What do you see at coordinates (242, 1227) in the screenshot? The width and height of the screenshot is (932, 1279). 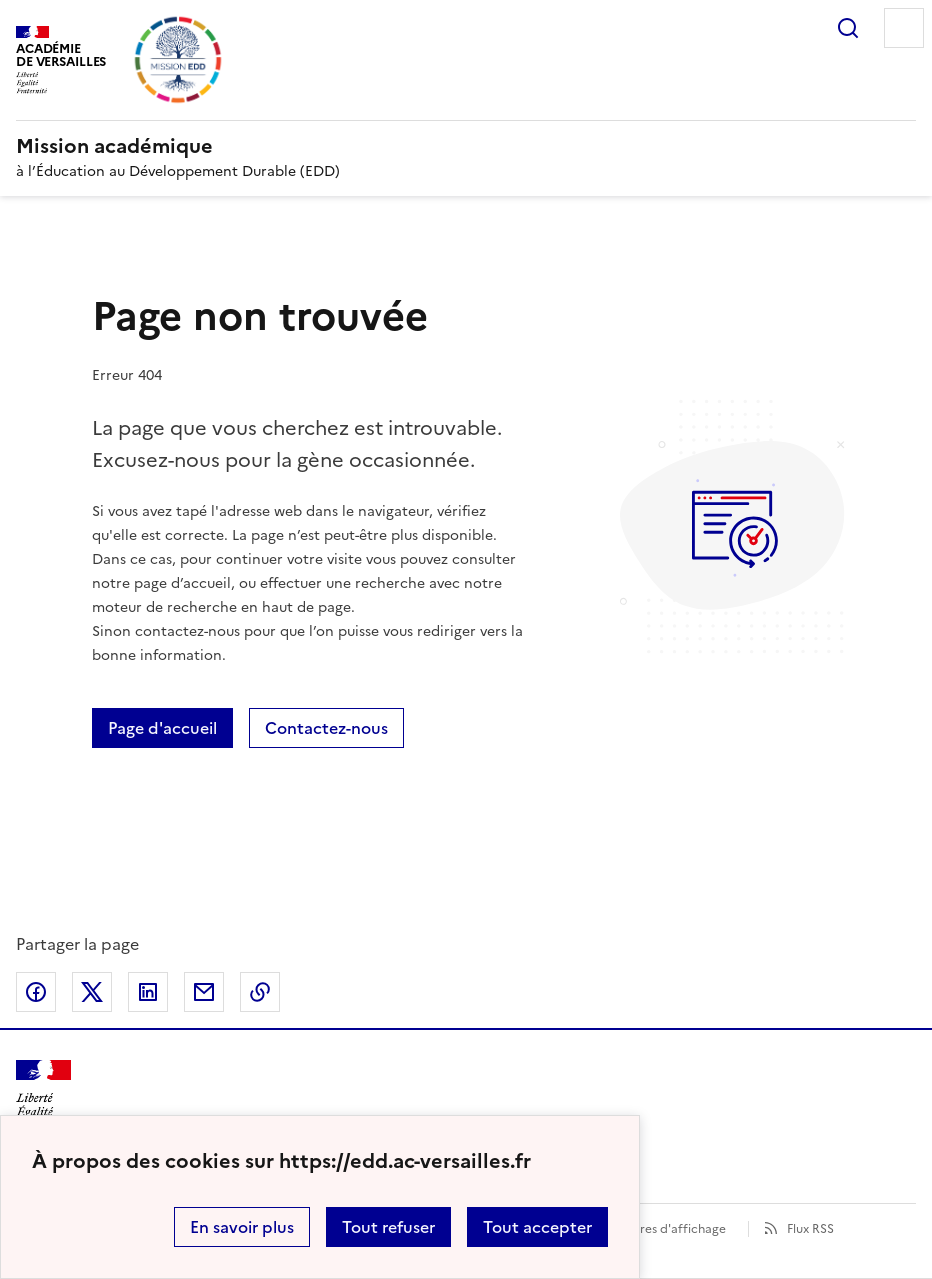 I see `En savoir plus` at bounding box center [242, 1227].